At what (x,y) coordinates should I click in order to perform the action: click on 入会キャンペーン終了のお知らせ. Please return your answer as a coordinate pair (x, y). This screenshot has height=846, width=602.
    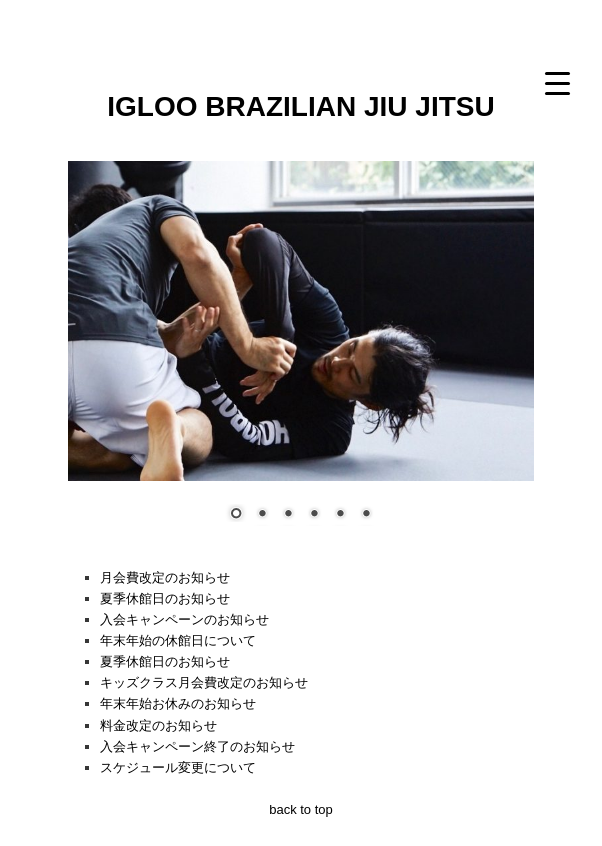
    Looking at the image, I should click on (197, 746).